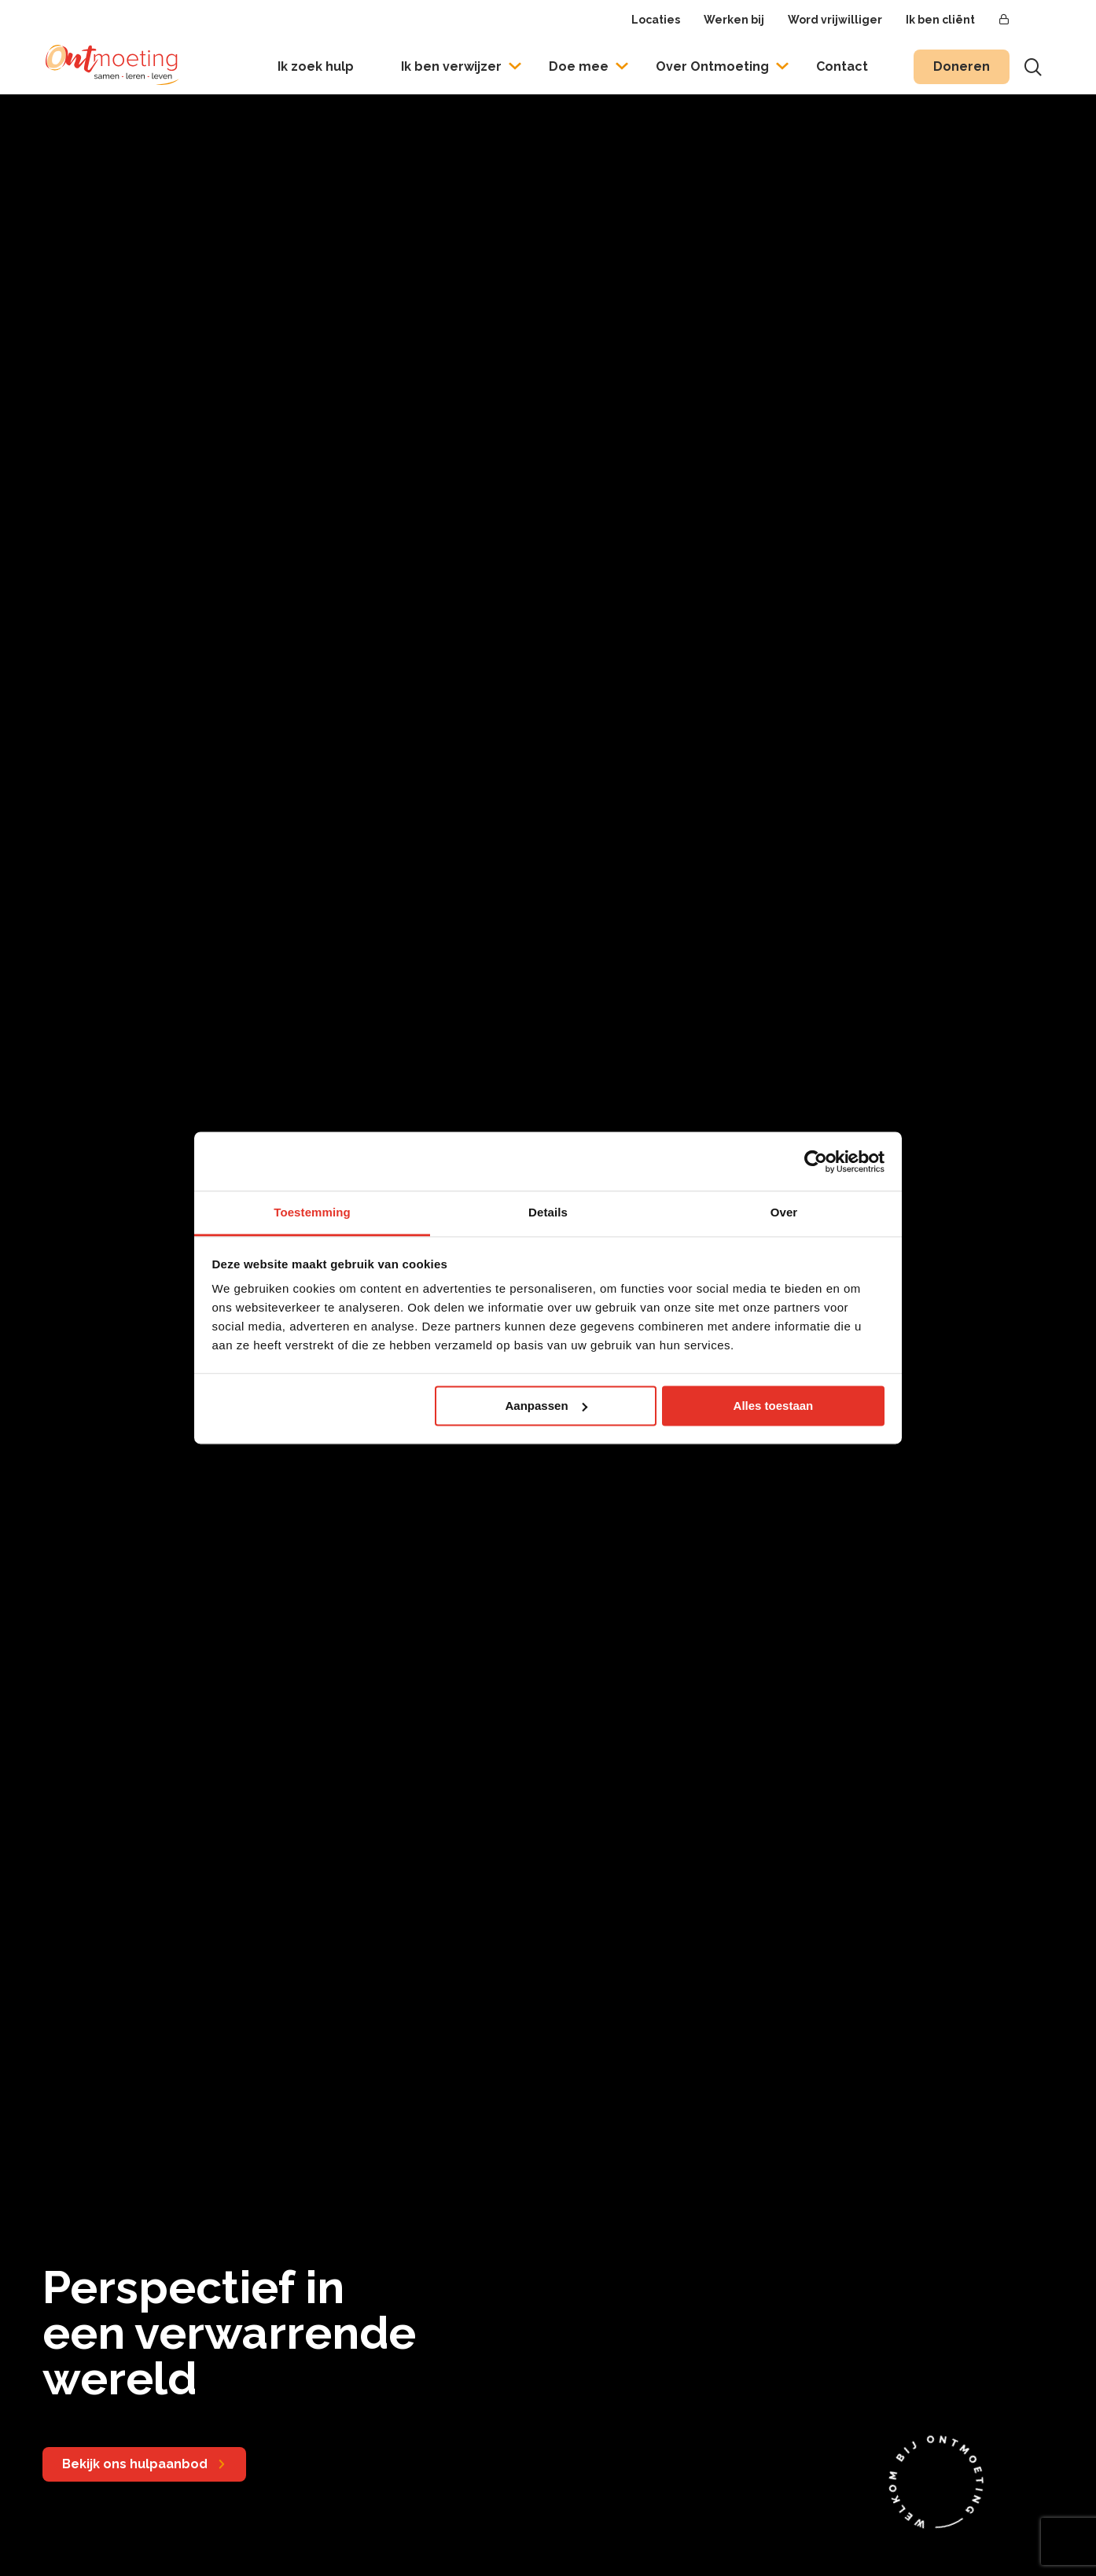  Describe the element at coordinates (712, 66) in the screenshot. I see `Over Ontmoeting` at that location.